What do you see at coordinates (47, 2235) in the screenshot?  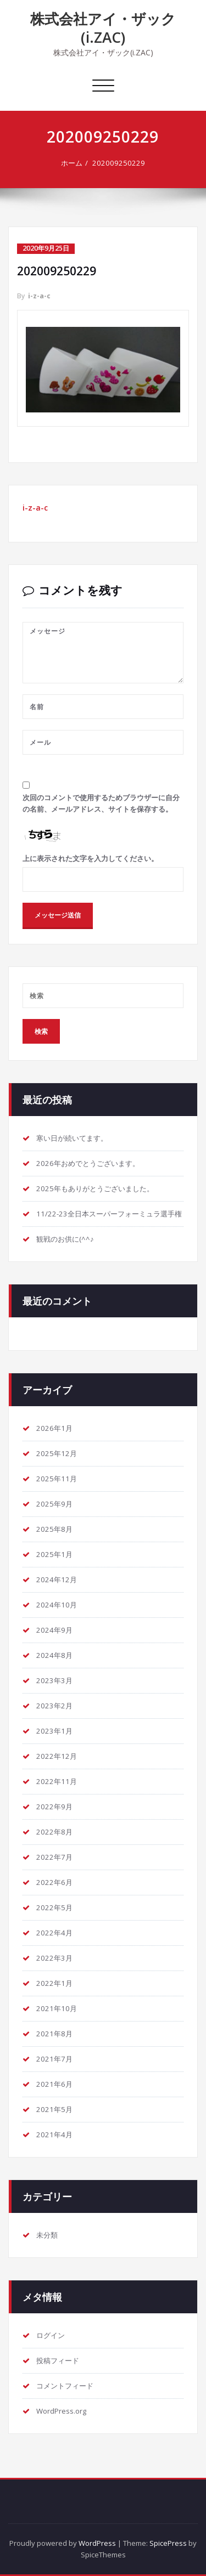 I see `未分類` at bounding box center [47, 2235].